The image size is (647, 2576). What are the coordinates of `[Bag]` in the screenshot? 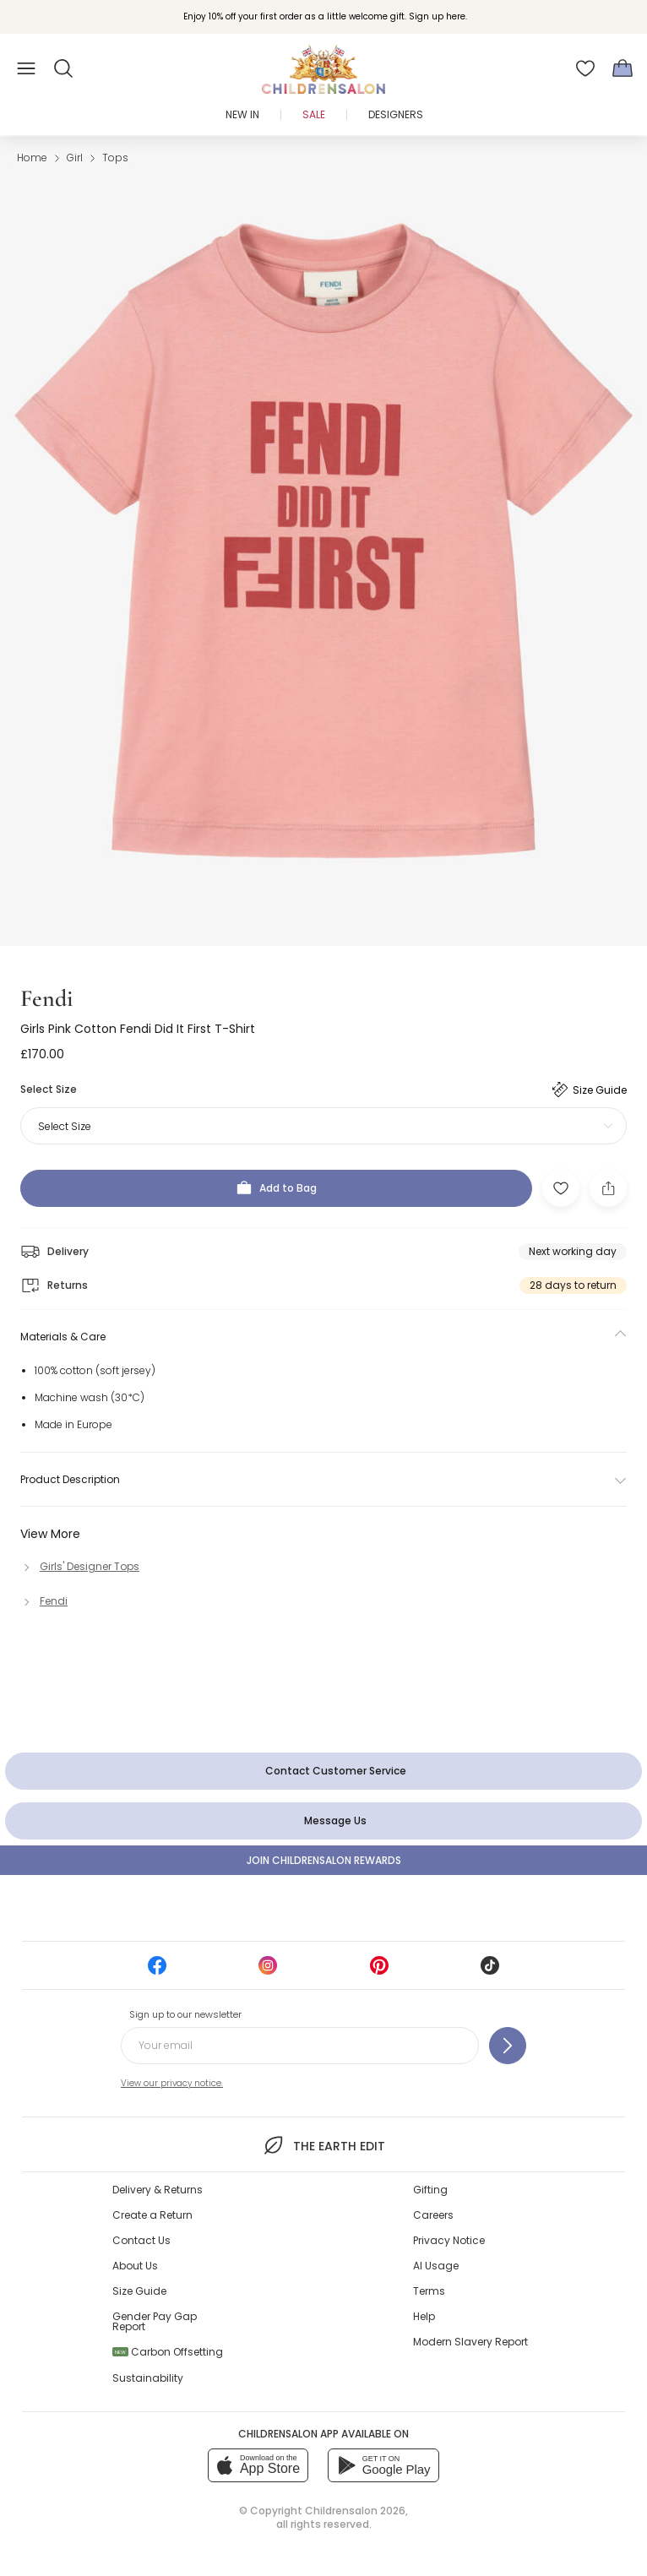 It's located at (622, 68).